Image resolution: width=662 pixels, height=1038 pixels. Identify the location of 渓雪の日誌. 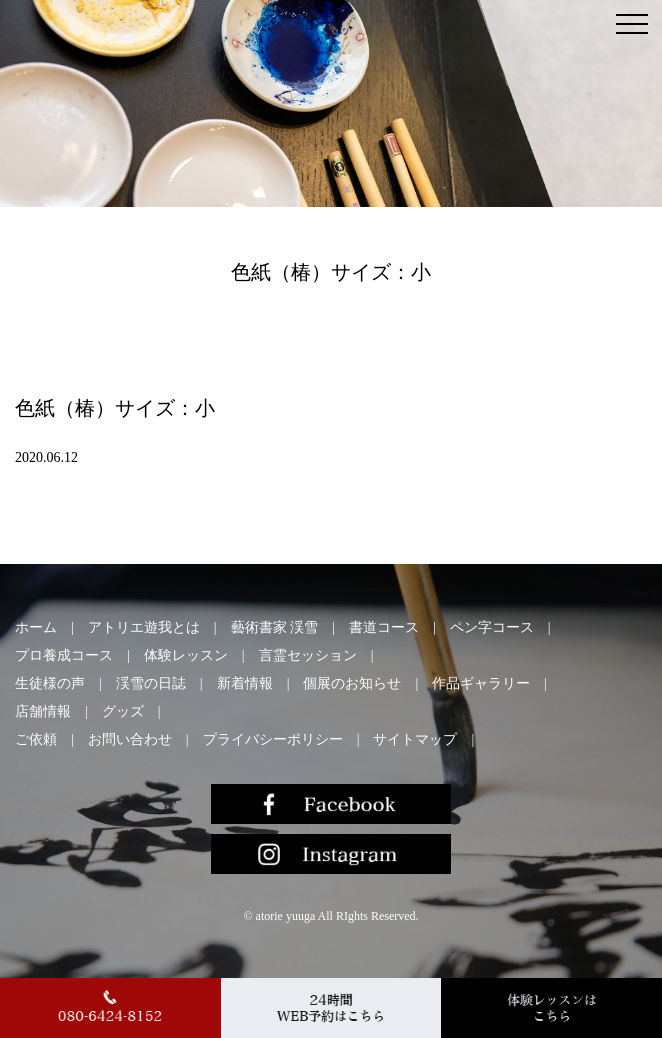
(151, 683).